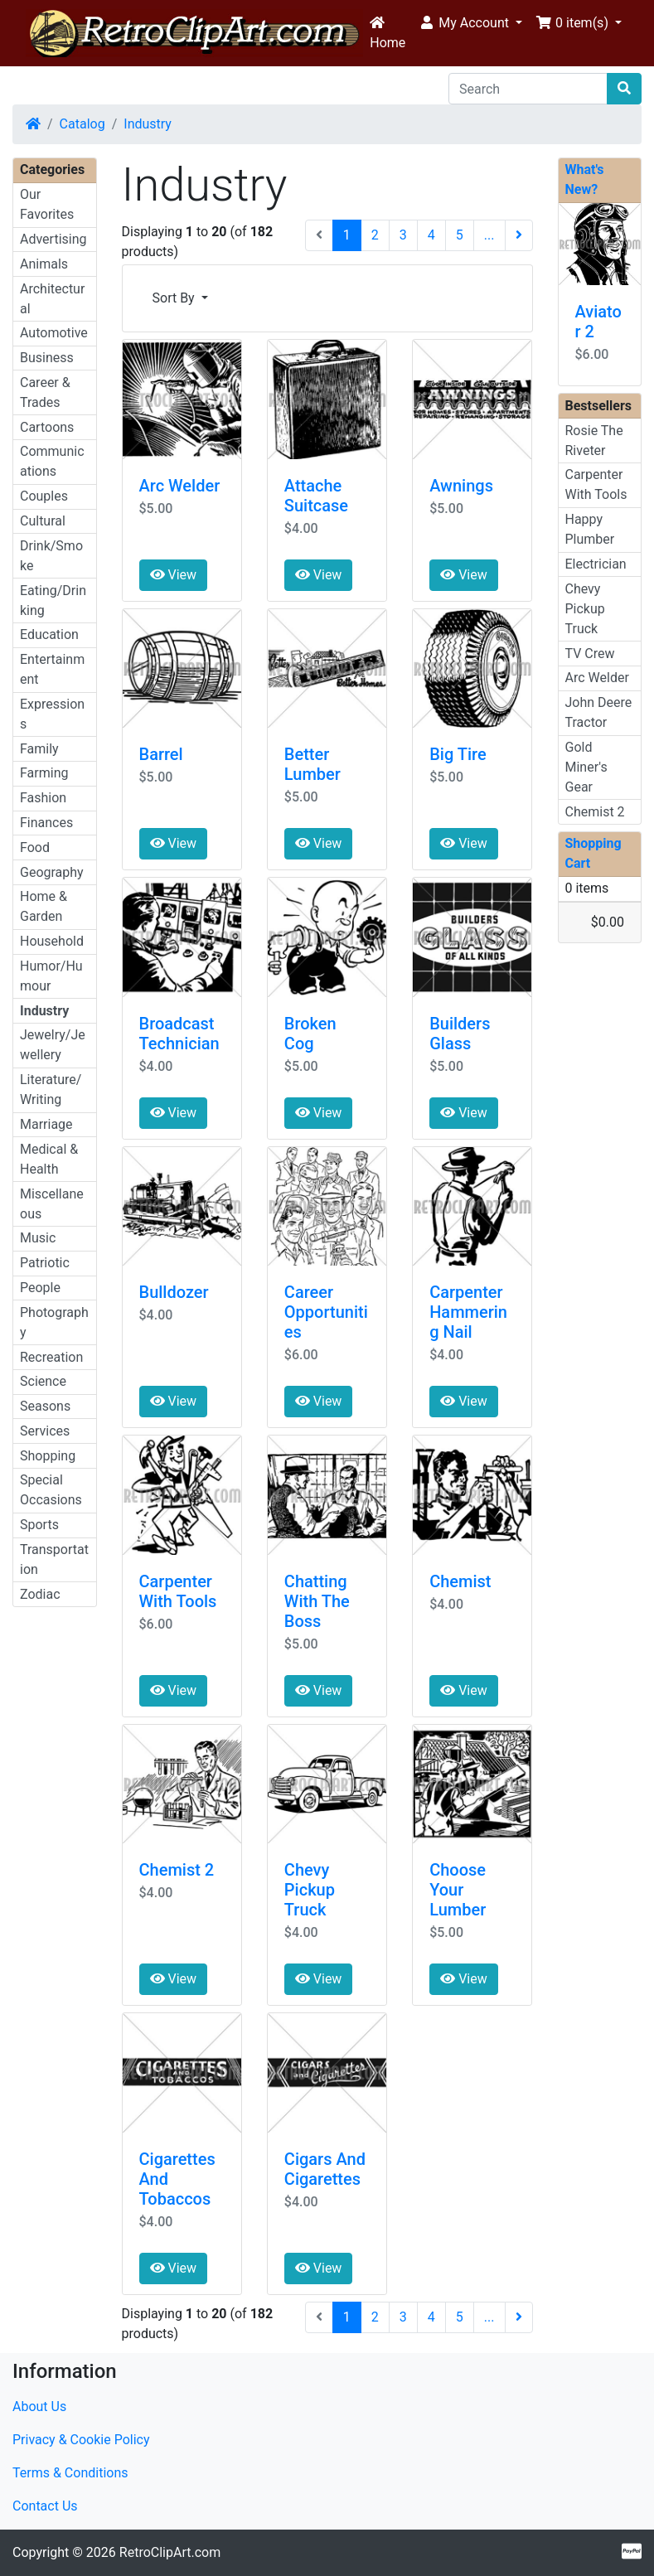 The height and width of the screenshot is (2576, 654). I want to click on Advertising, so click(53, 239).